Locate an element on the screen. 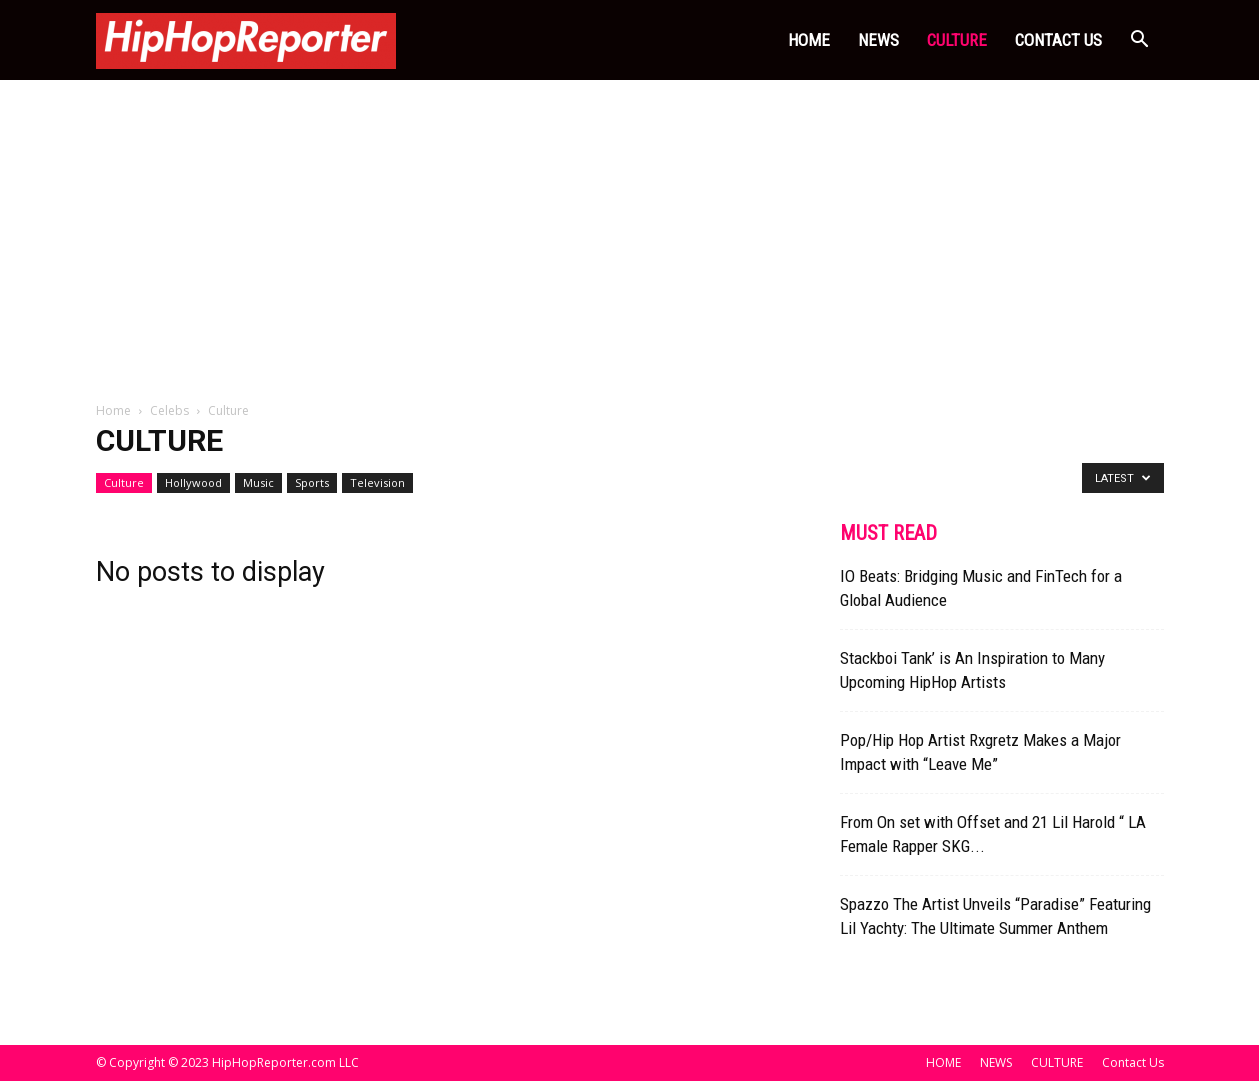 The height and width of the screenshot is (1081, 1259). HOME is located at coordinates (809, 40).